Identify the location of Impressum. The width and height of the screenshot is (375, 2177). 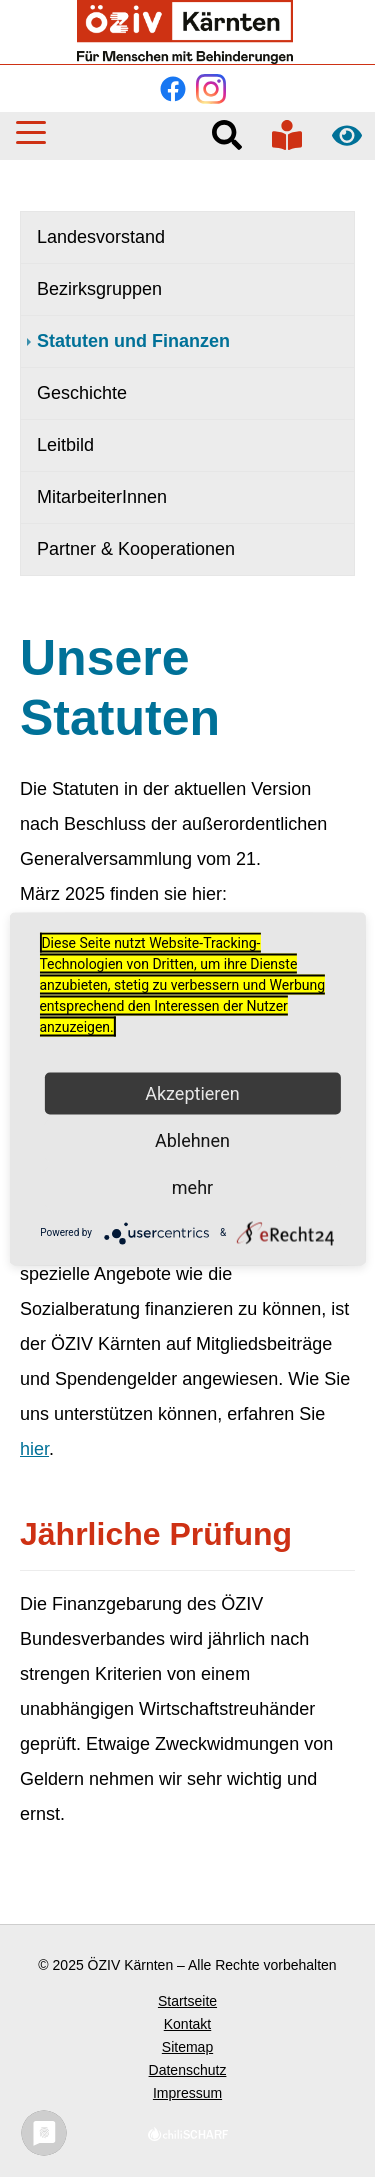
(187, 2093).